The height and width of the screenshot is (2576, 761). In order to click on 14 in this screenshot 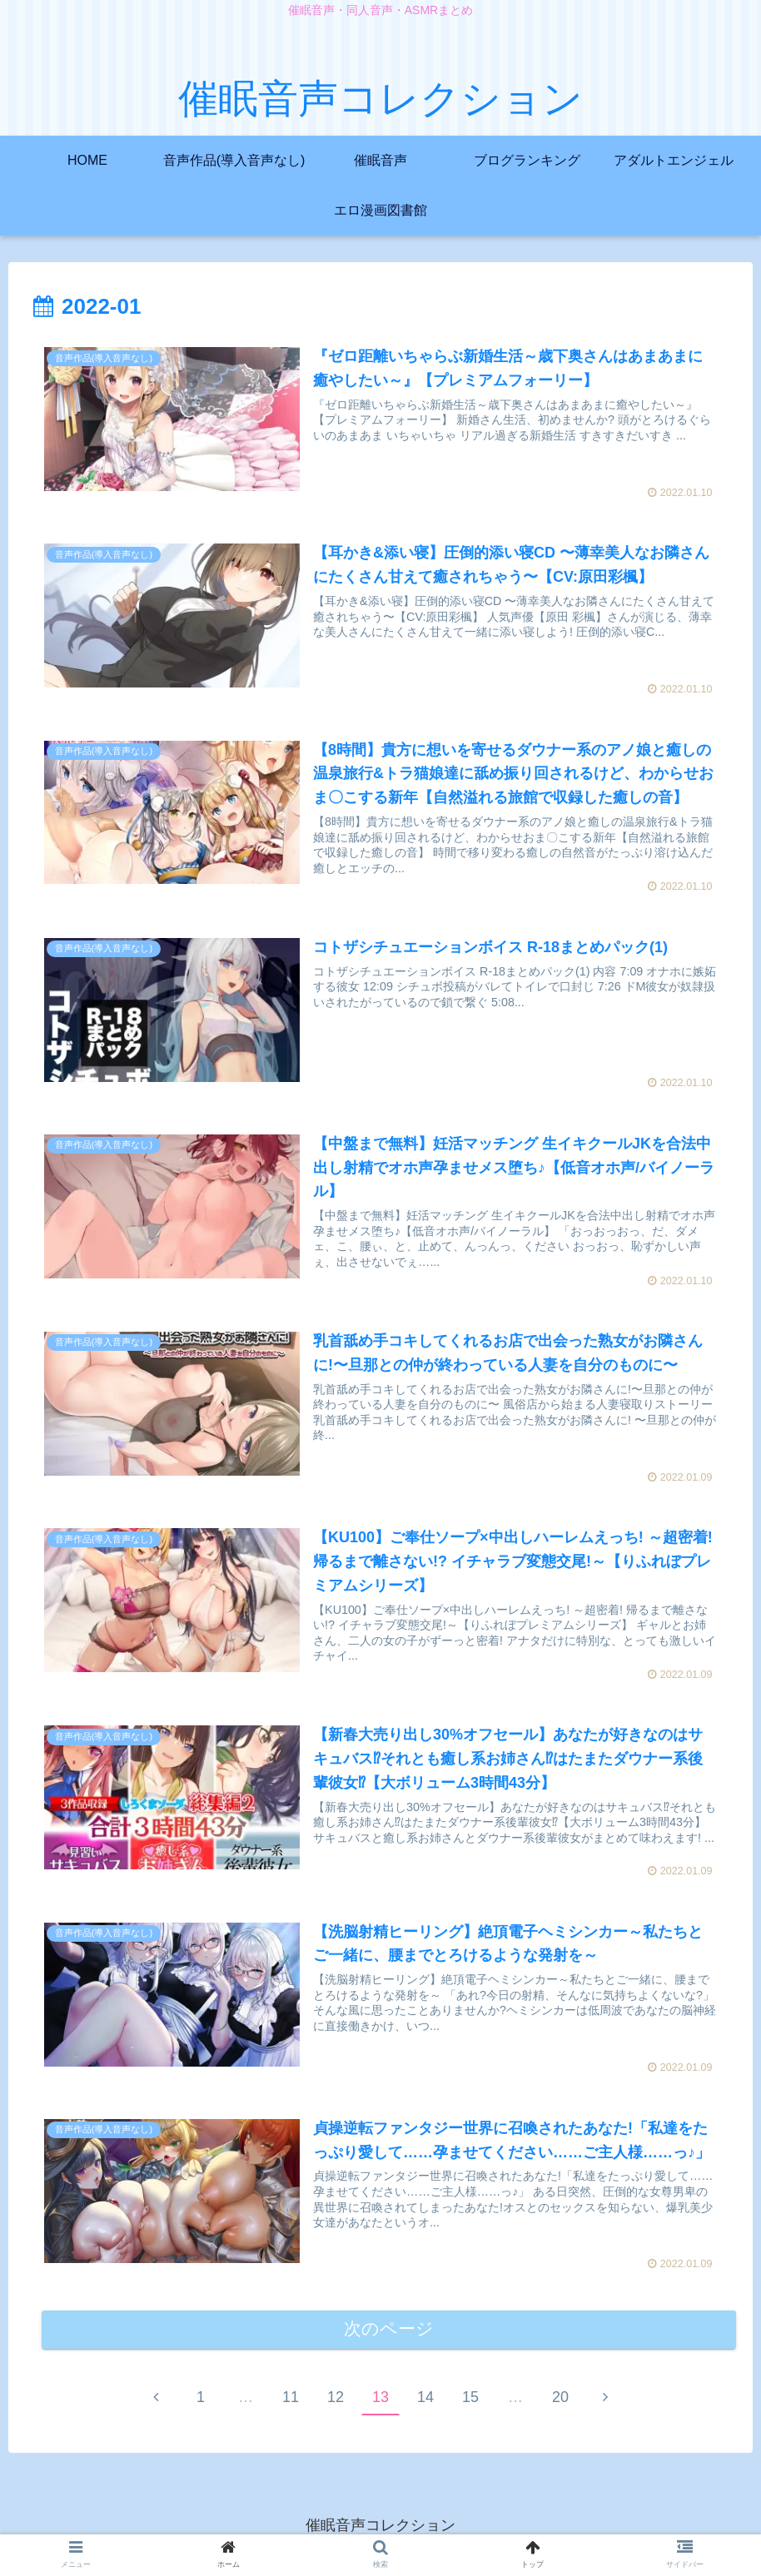, I will do `click(425, 2399)`.